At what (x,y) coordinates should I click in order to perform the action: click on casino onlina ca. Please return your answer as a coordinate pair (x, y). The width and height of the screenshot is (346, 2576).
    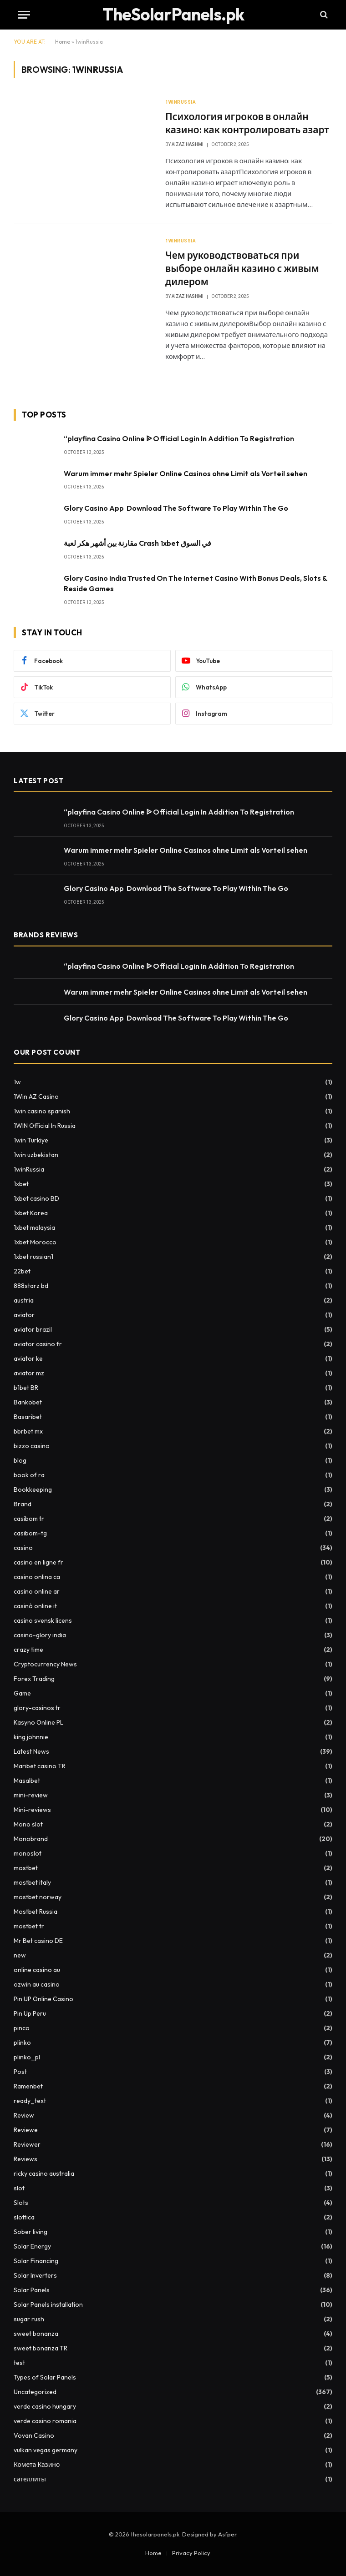
    Looking at the image, I should click on (37, 1577).